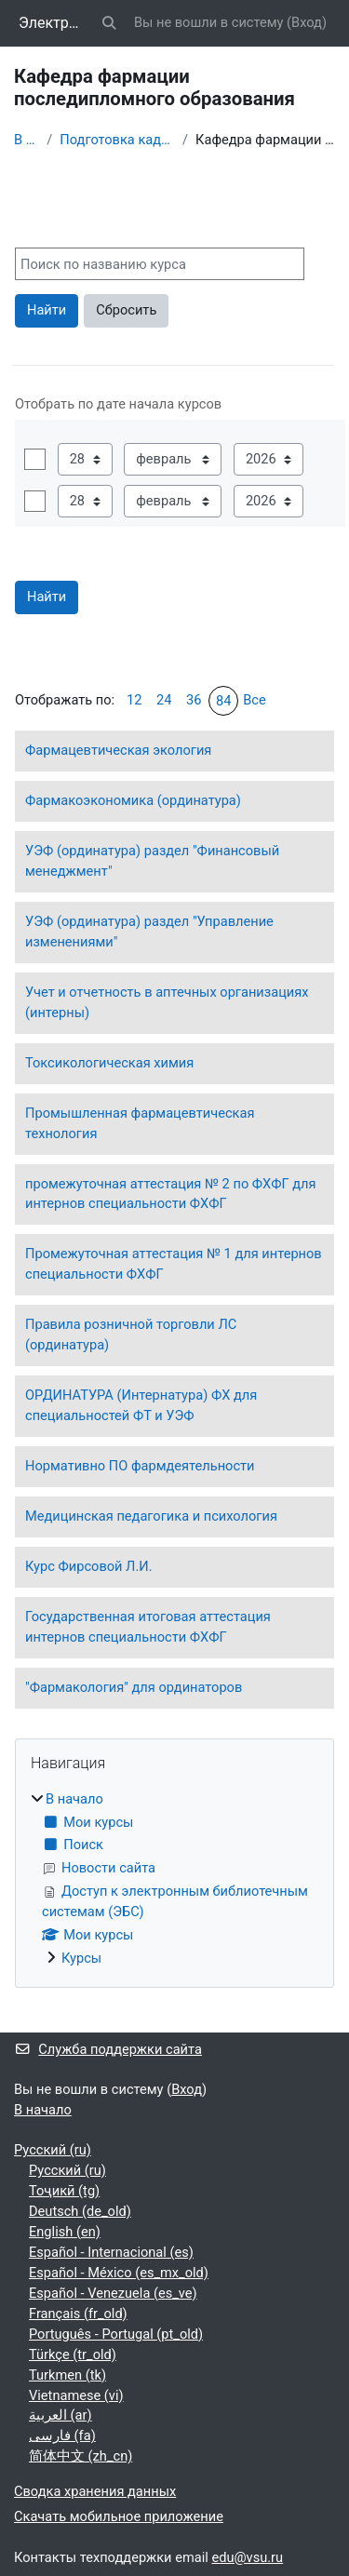  I want to click on Вход, so click(306, 22).